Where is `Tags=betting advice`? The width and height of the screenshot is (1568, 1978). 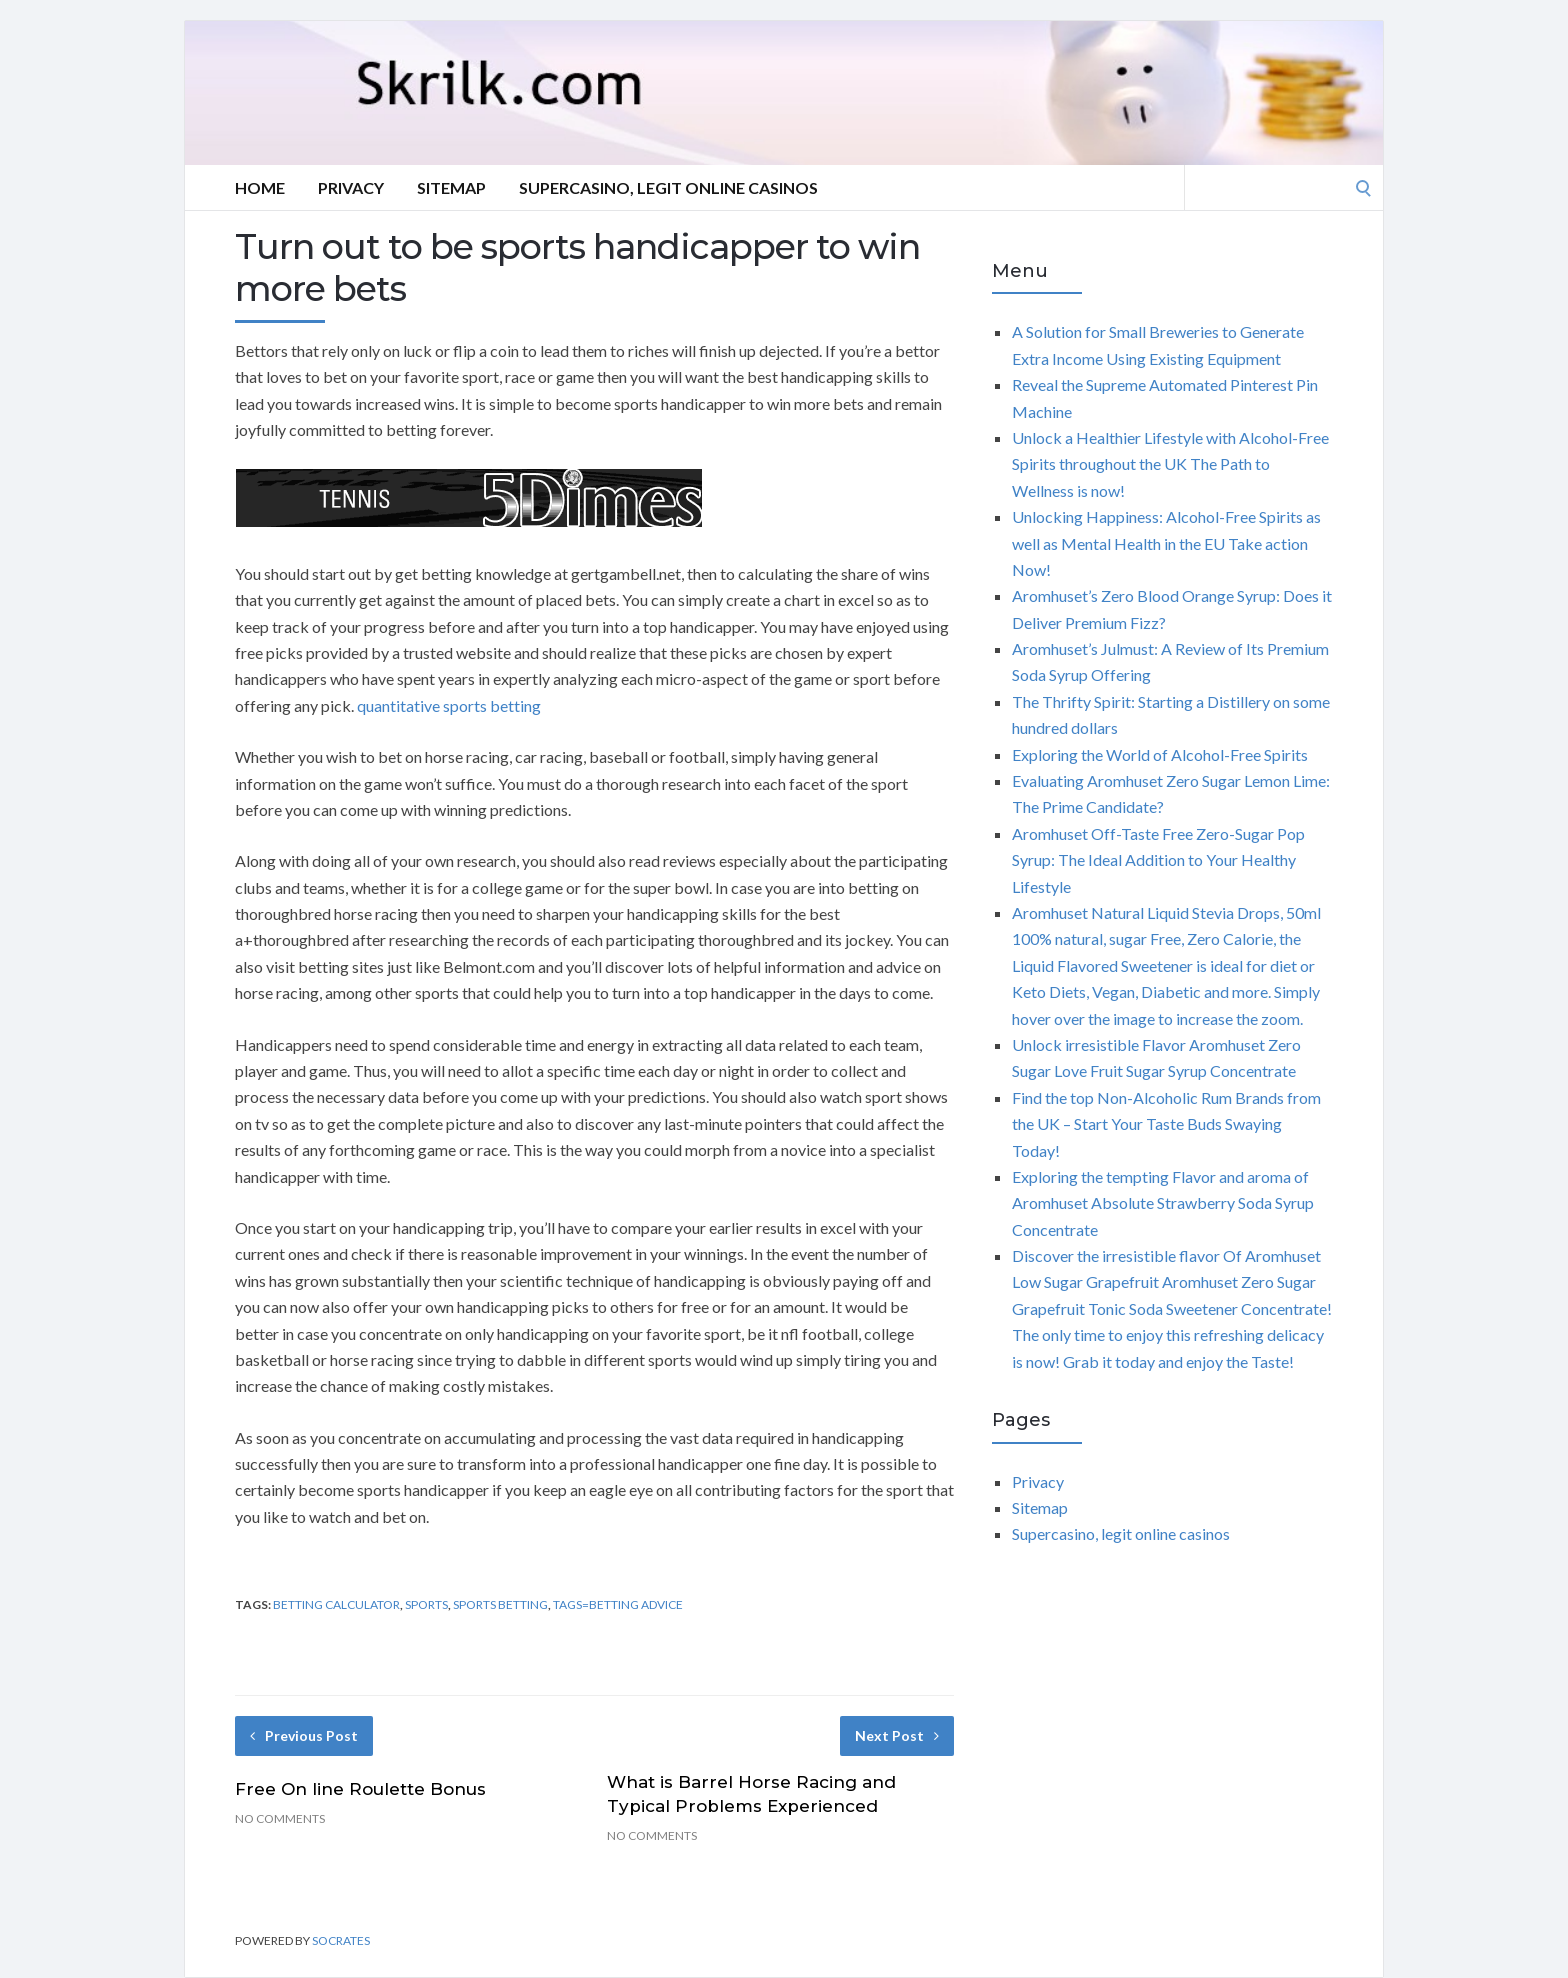
Tags=betting advice is located at coordinates (618, 1604).